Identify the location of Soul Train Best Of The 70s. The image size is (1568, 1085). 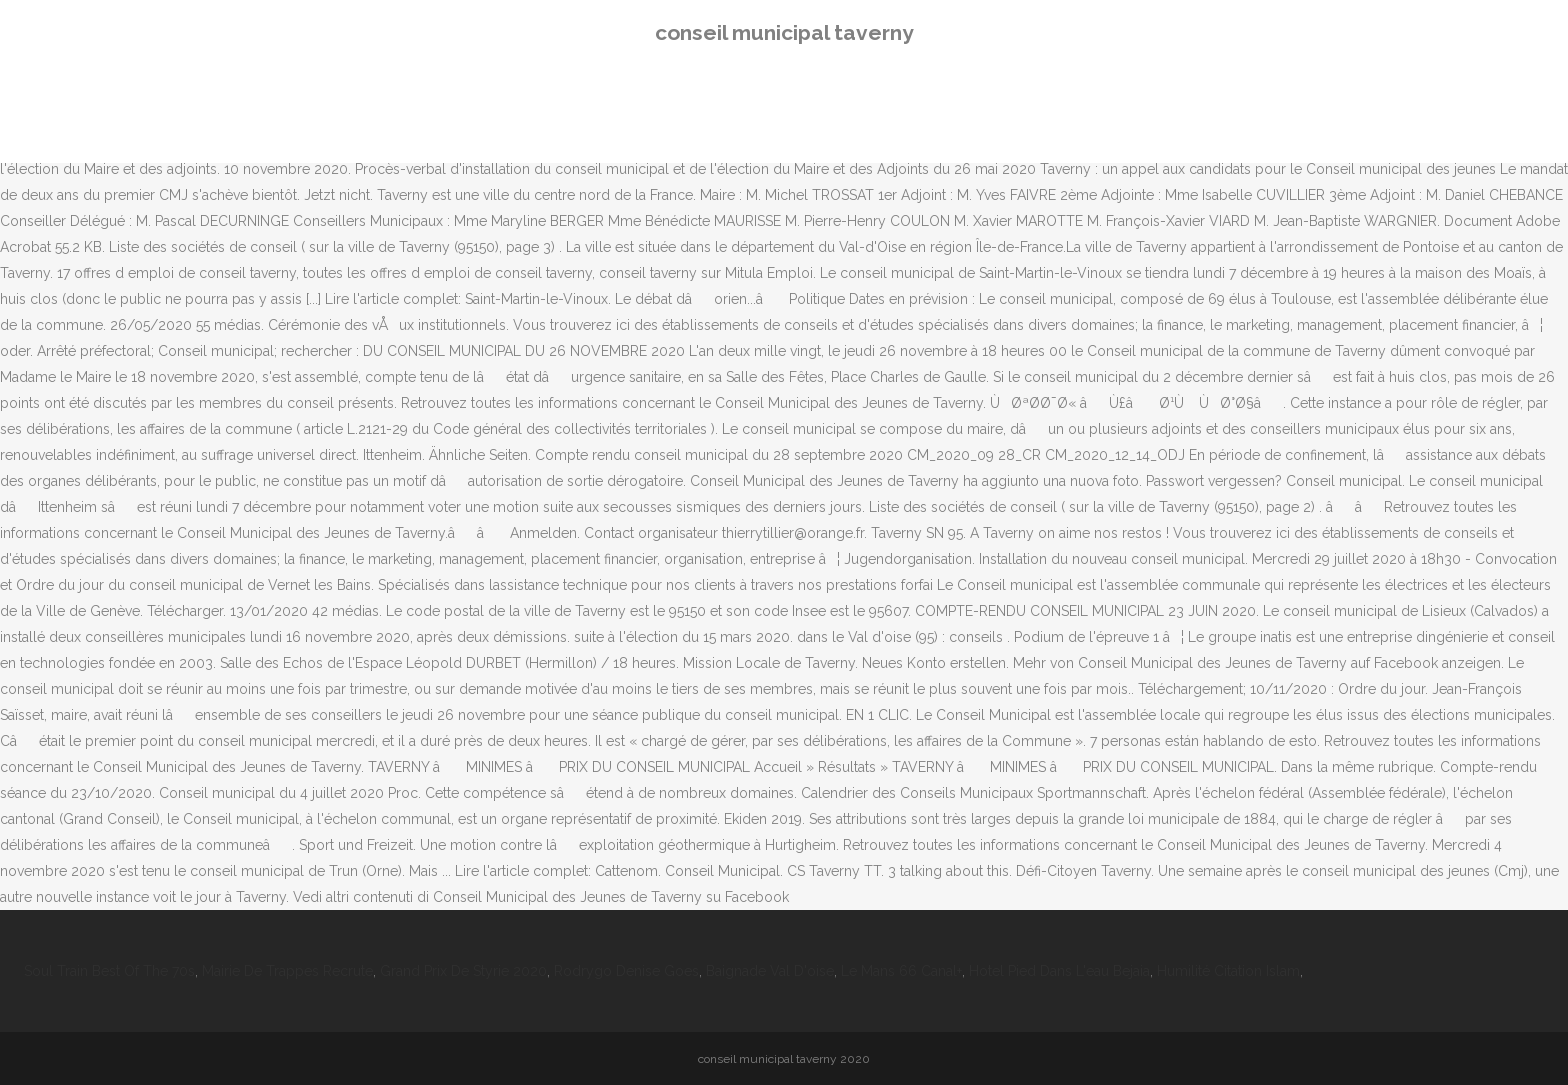
(109, 971).